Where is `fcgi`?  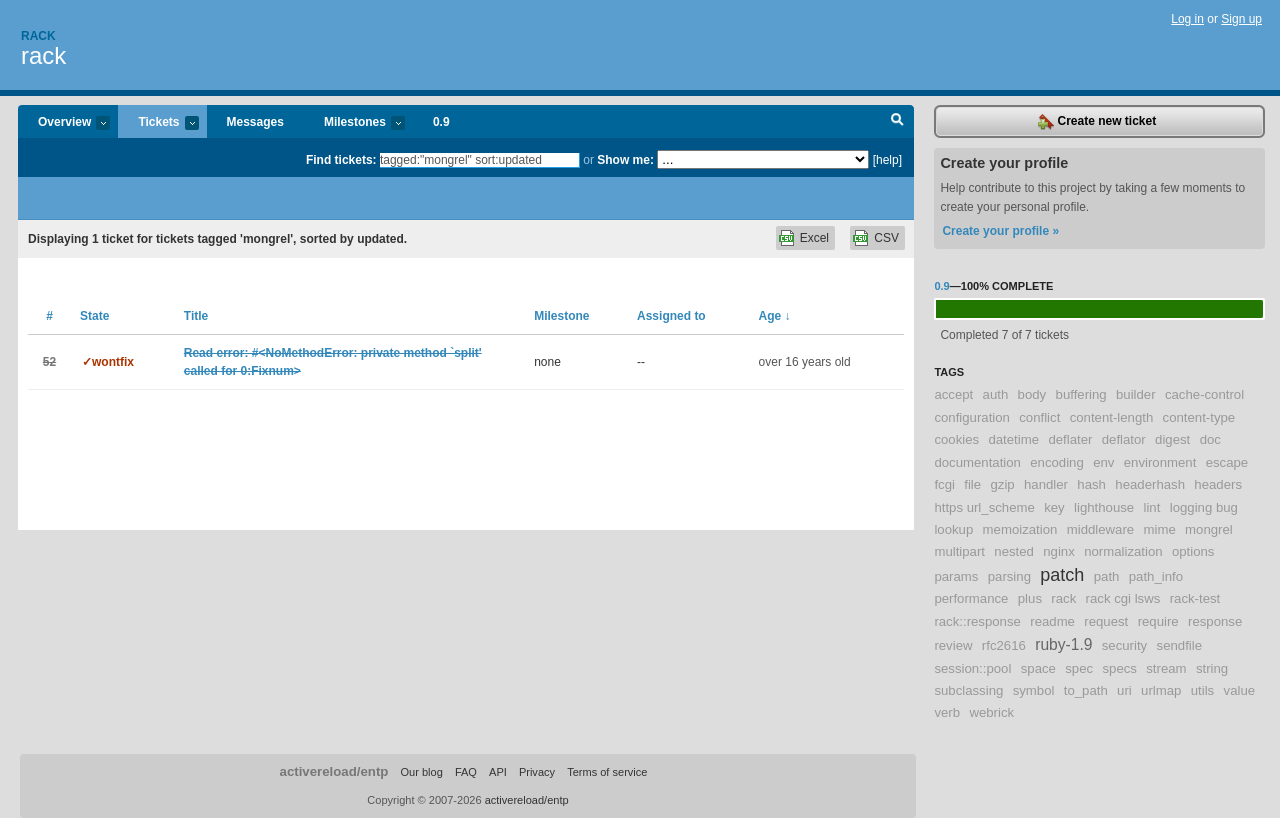 fcgi is located at coordinates (944, 484).